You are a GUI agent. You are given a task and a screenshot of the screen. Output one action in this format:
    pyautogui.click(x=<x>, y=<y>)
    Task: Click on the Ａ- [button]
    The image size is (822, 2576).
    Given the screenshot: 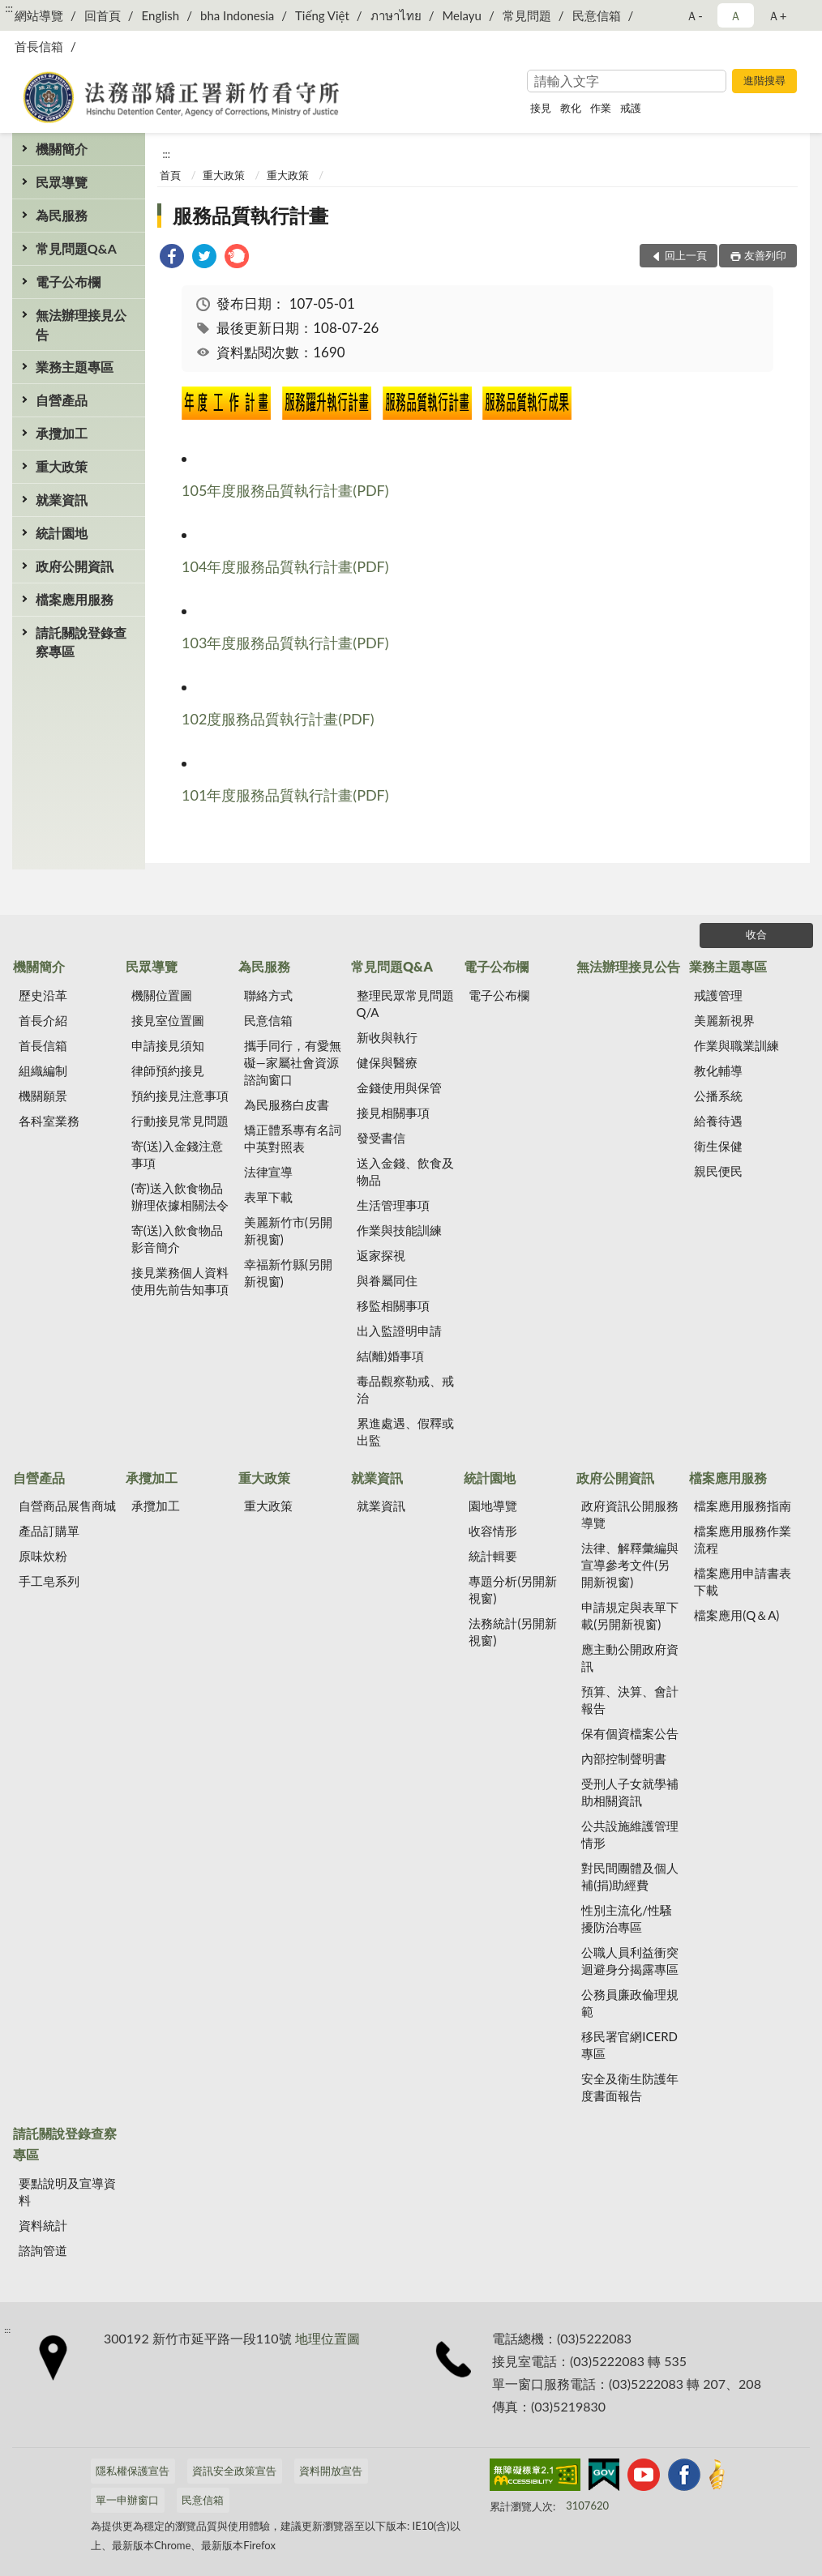 What is the action you would take?
    pyautogui.click(x=694, y=15)
    